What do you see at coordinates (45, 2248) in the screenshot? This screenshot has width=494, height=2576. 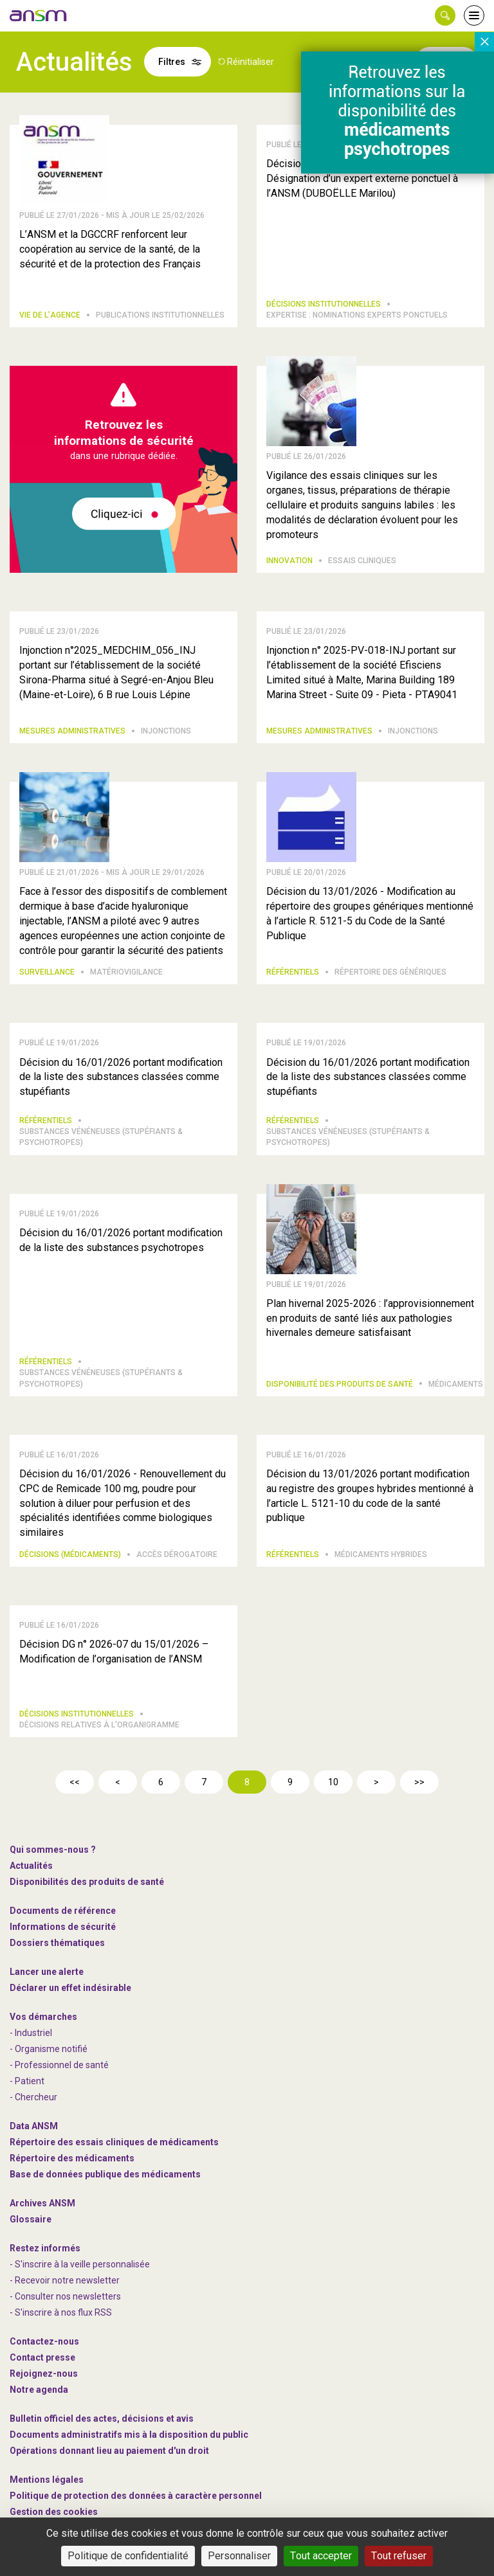 I see `Restez informés [link]` at bounding box center [45, 2248].